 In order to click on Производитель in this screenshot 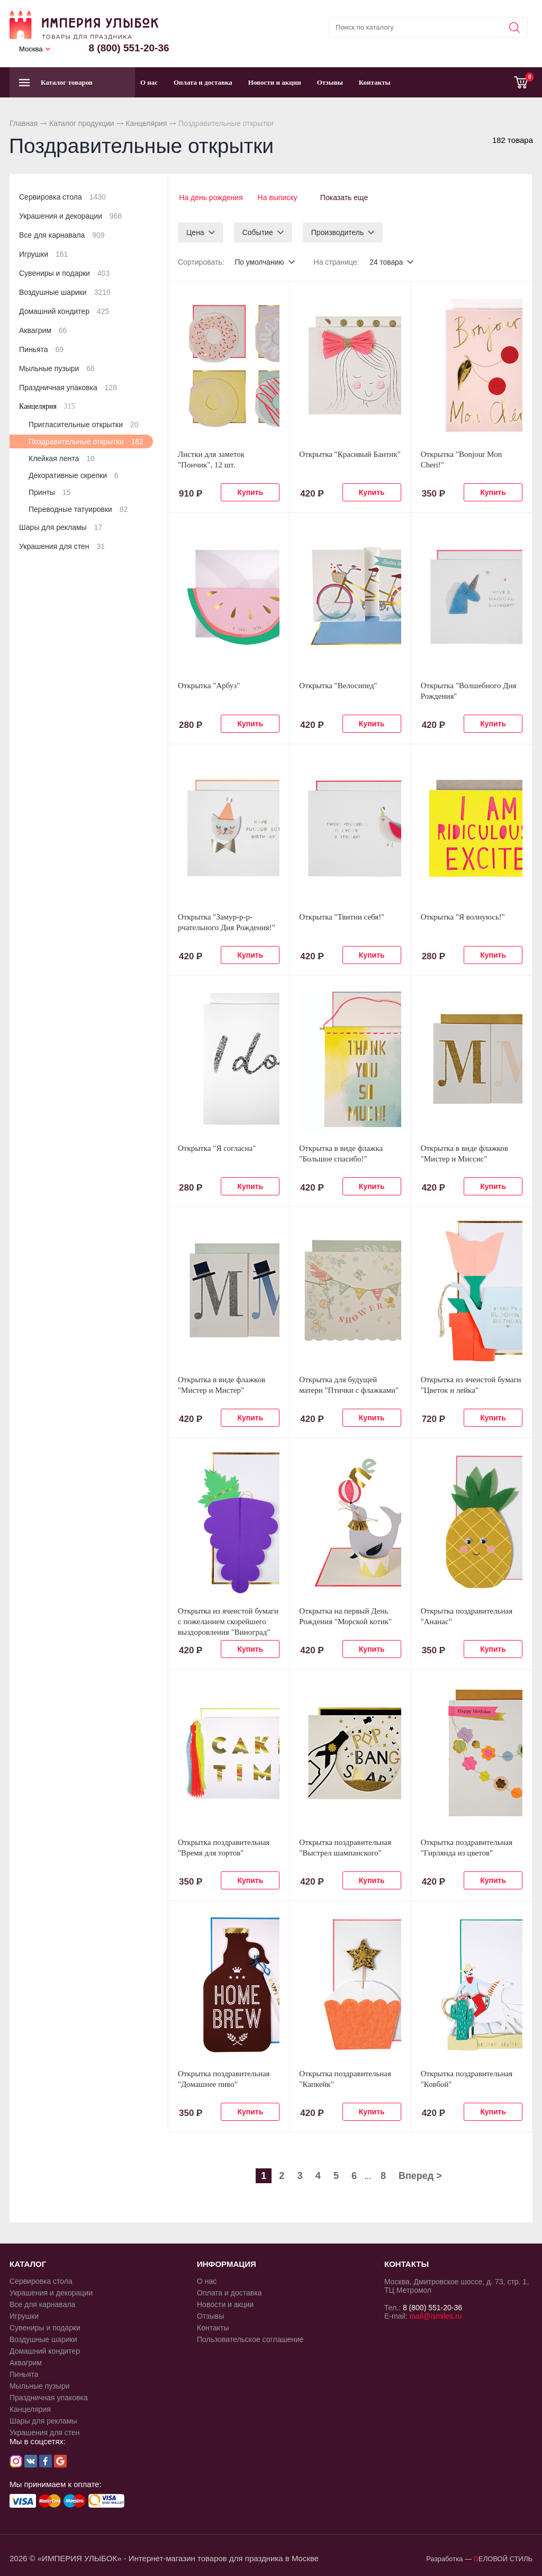, I will do `click(337, 231)`.